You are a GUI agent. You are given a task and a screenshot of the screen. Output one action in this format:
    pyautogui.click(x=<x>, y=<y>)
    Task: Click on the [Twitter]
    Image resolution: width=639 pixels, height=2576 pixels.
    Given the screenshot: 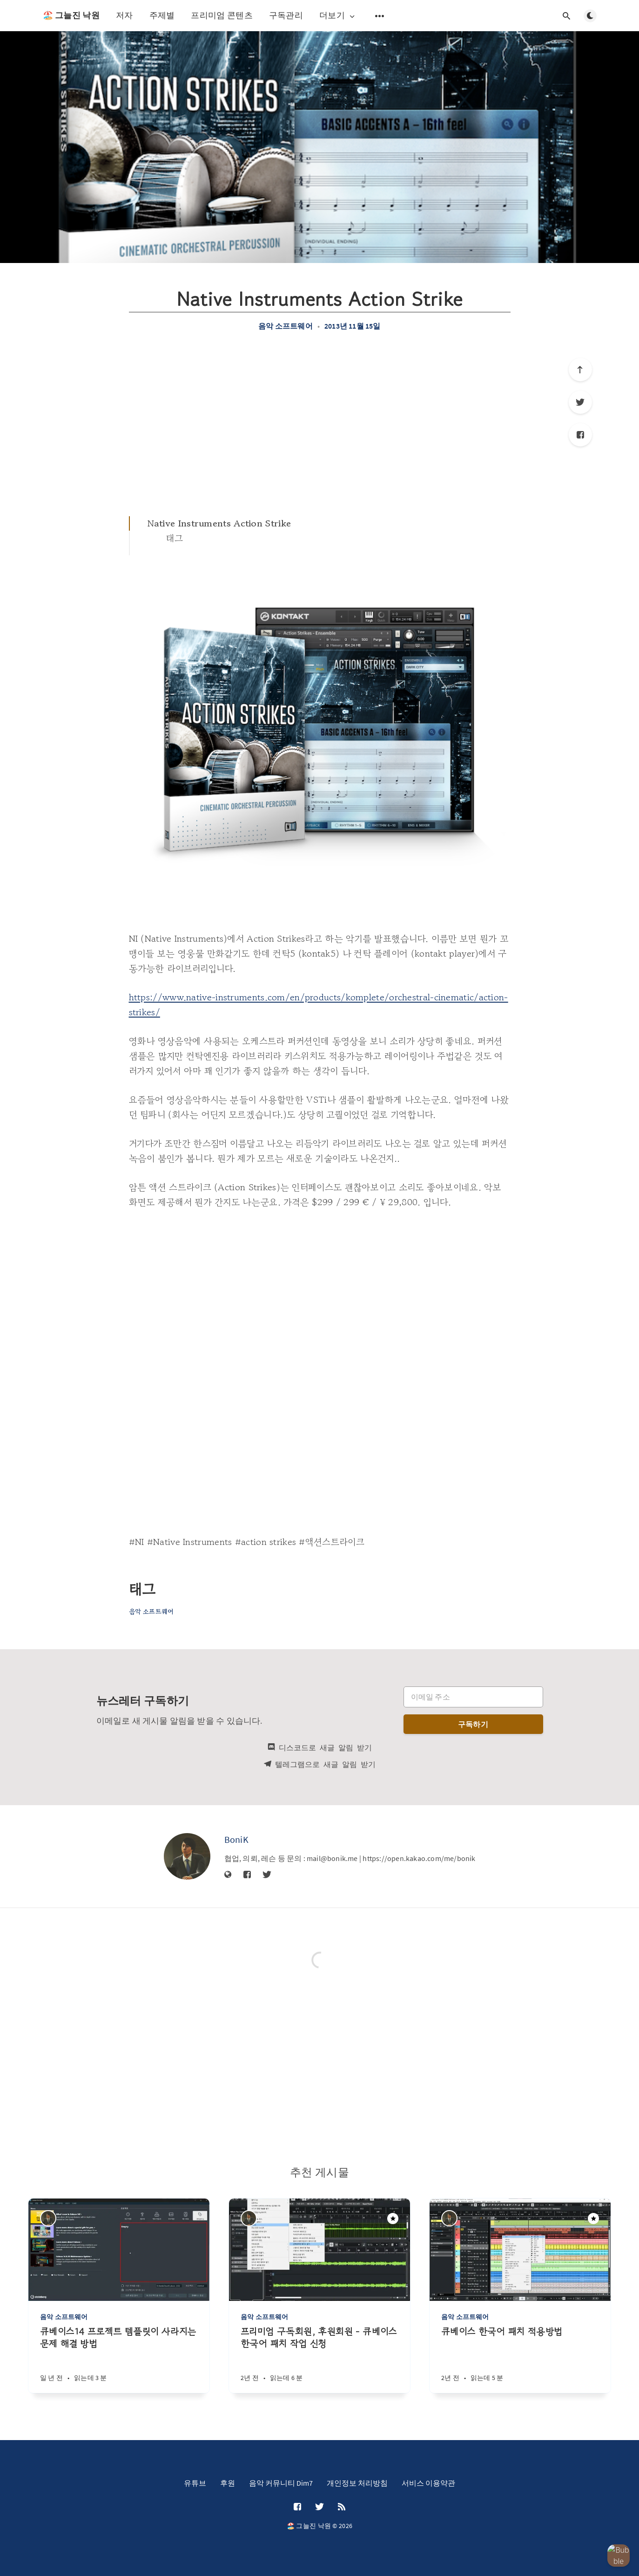 What is the action you would take?
    pyautogui.click(x=580, y=402)
    